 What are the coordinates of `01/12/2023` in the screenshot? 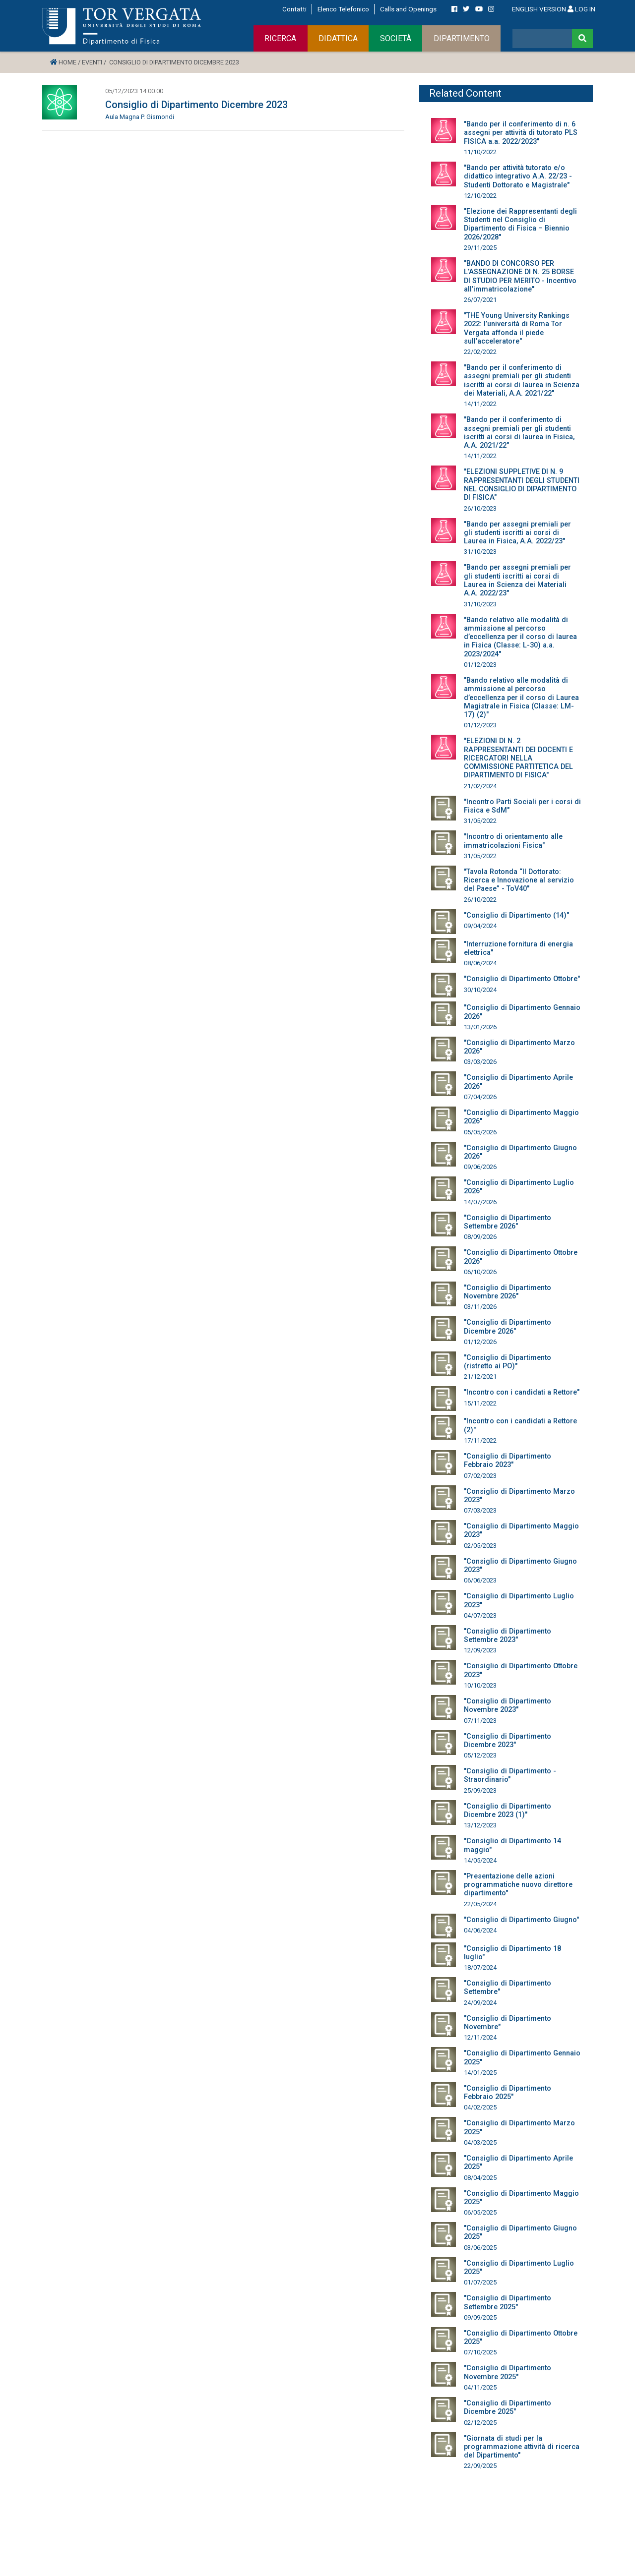 It's located at (480, 664).